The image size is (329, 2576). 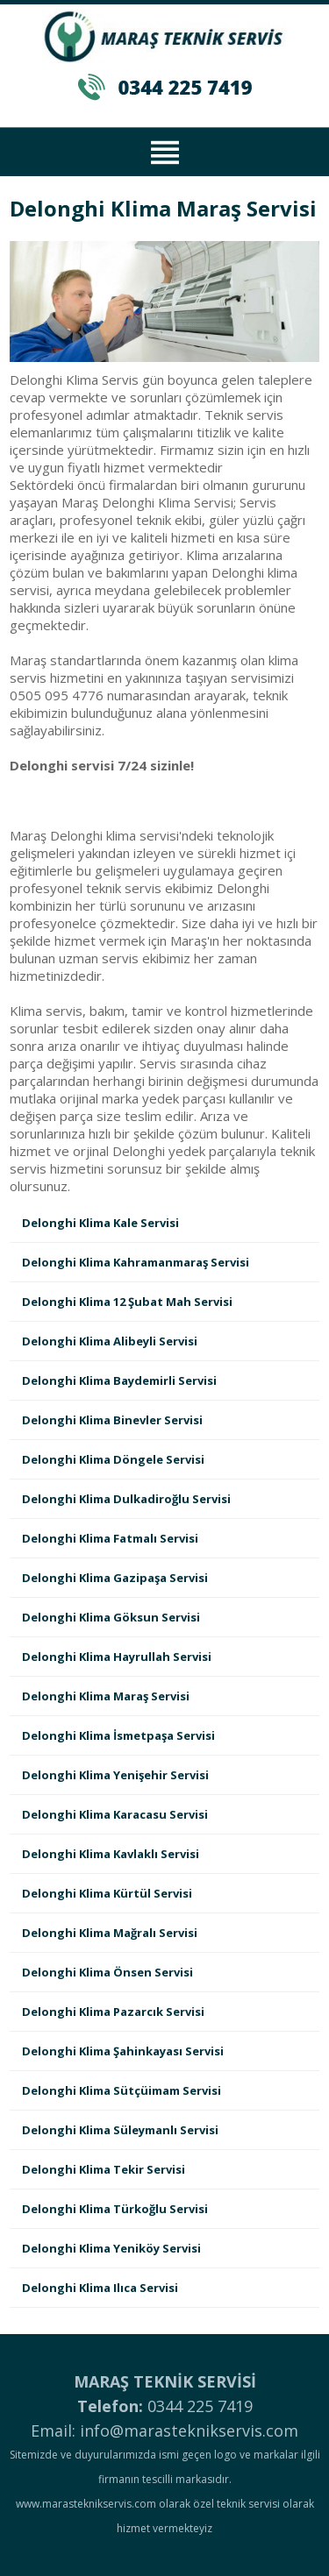 I want to click on Delonghi Klima Fatmalı Servisi, so click(x=110, y=1538).